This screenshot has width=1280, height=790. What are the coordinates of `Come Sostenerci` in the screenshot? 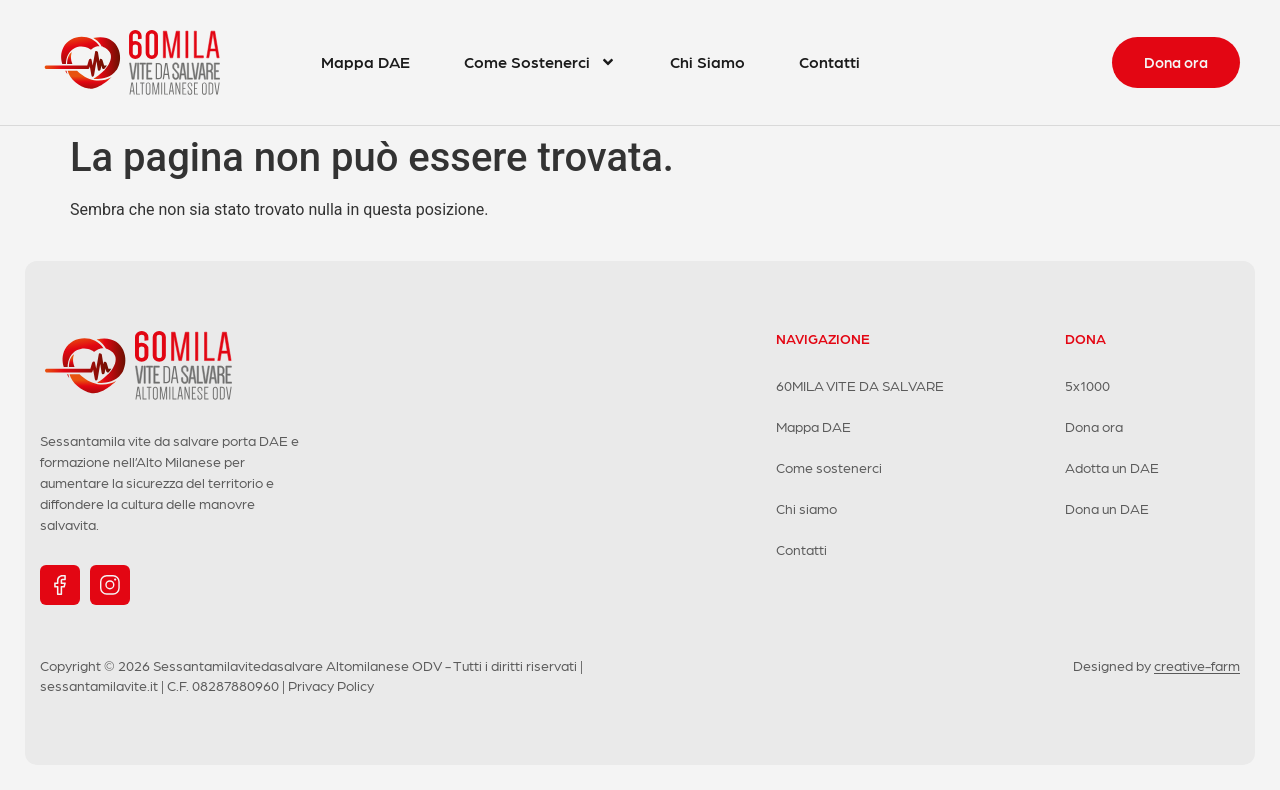 It's located at (540, 62).